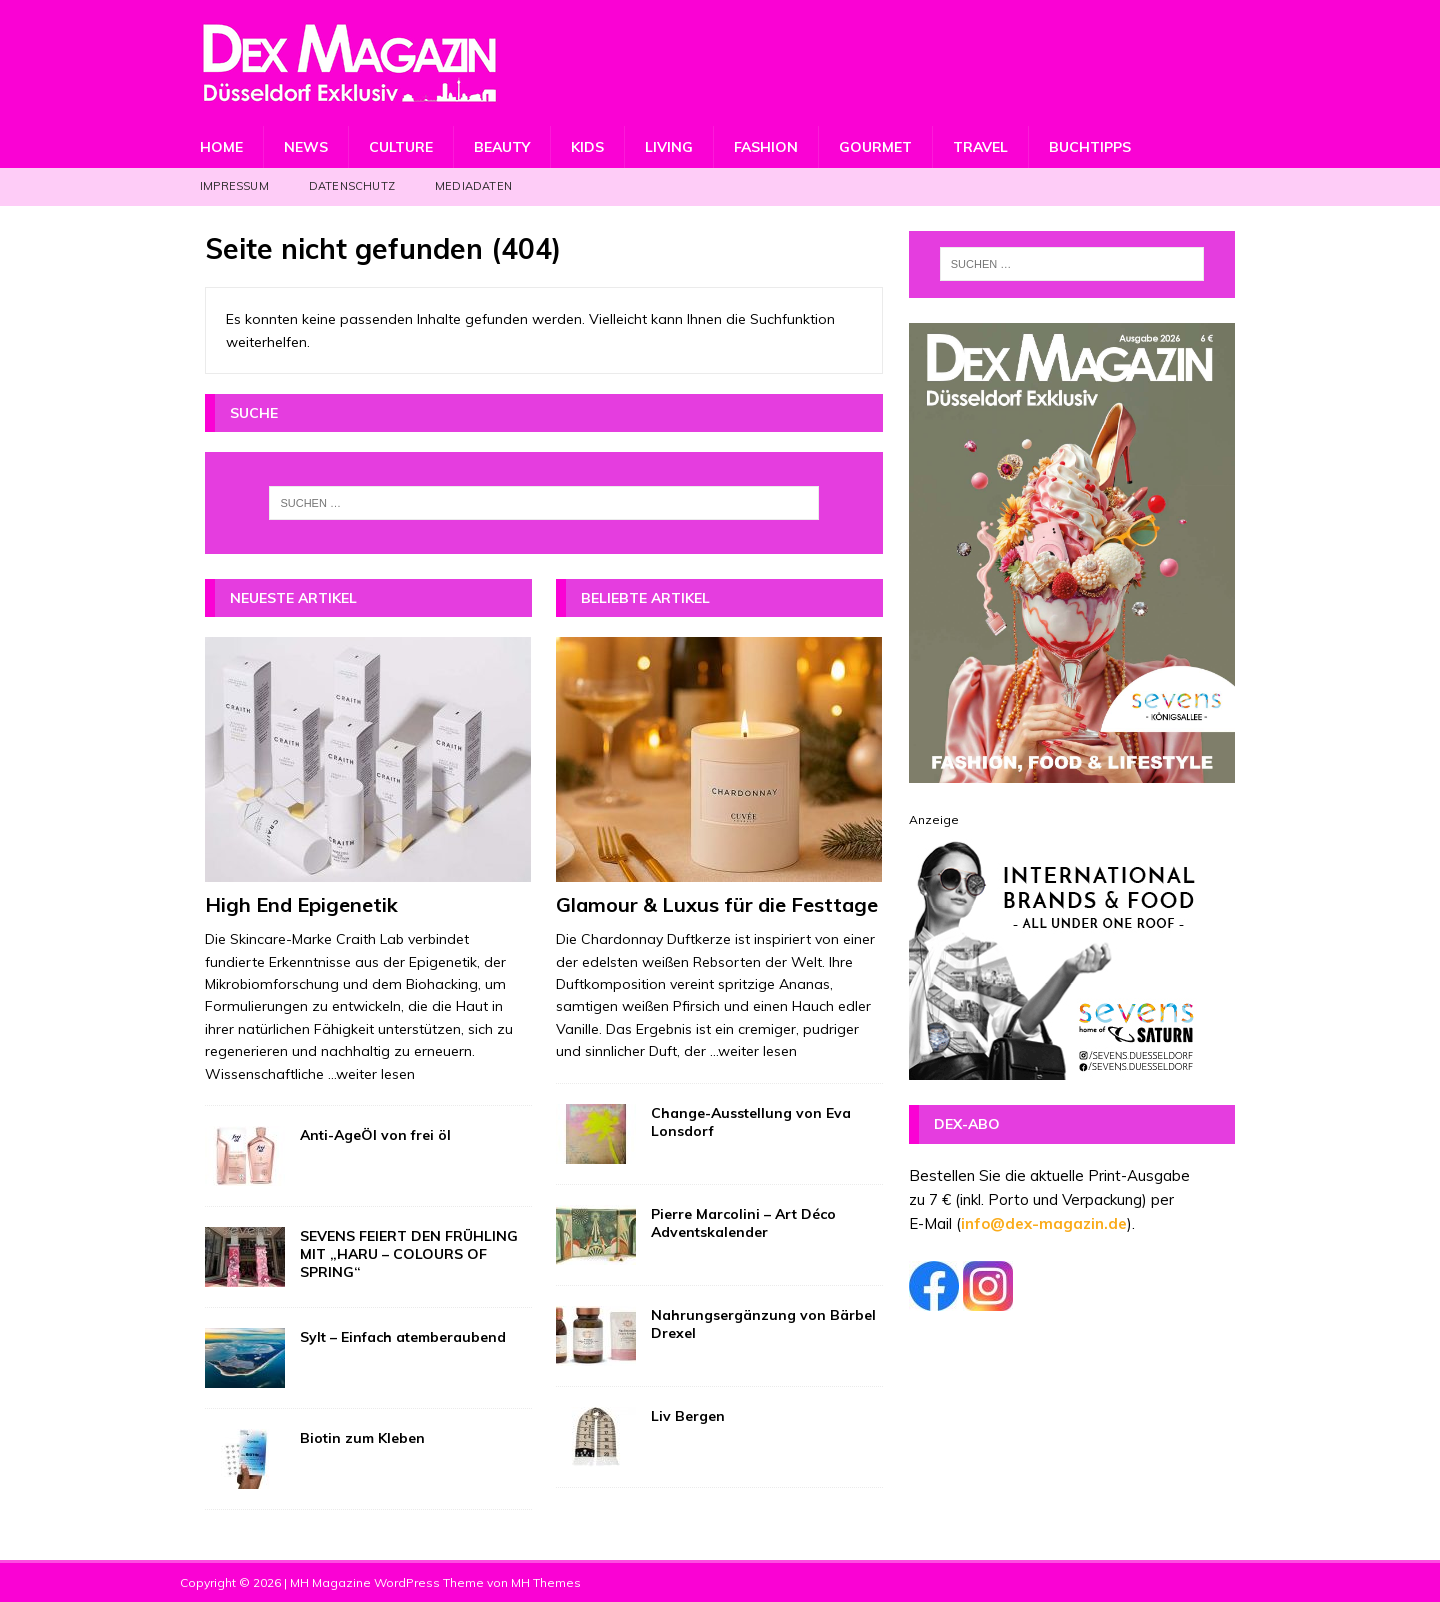 This screenshot has height=1602, width=1440. Describe the element at coordinates (743, 1223) in the screenshot. I see `Pierre Marcolini – Art Déco Adventskalender` at that location.